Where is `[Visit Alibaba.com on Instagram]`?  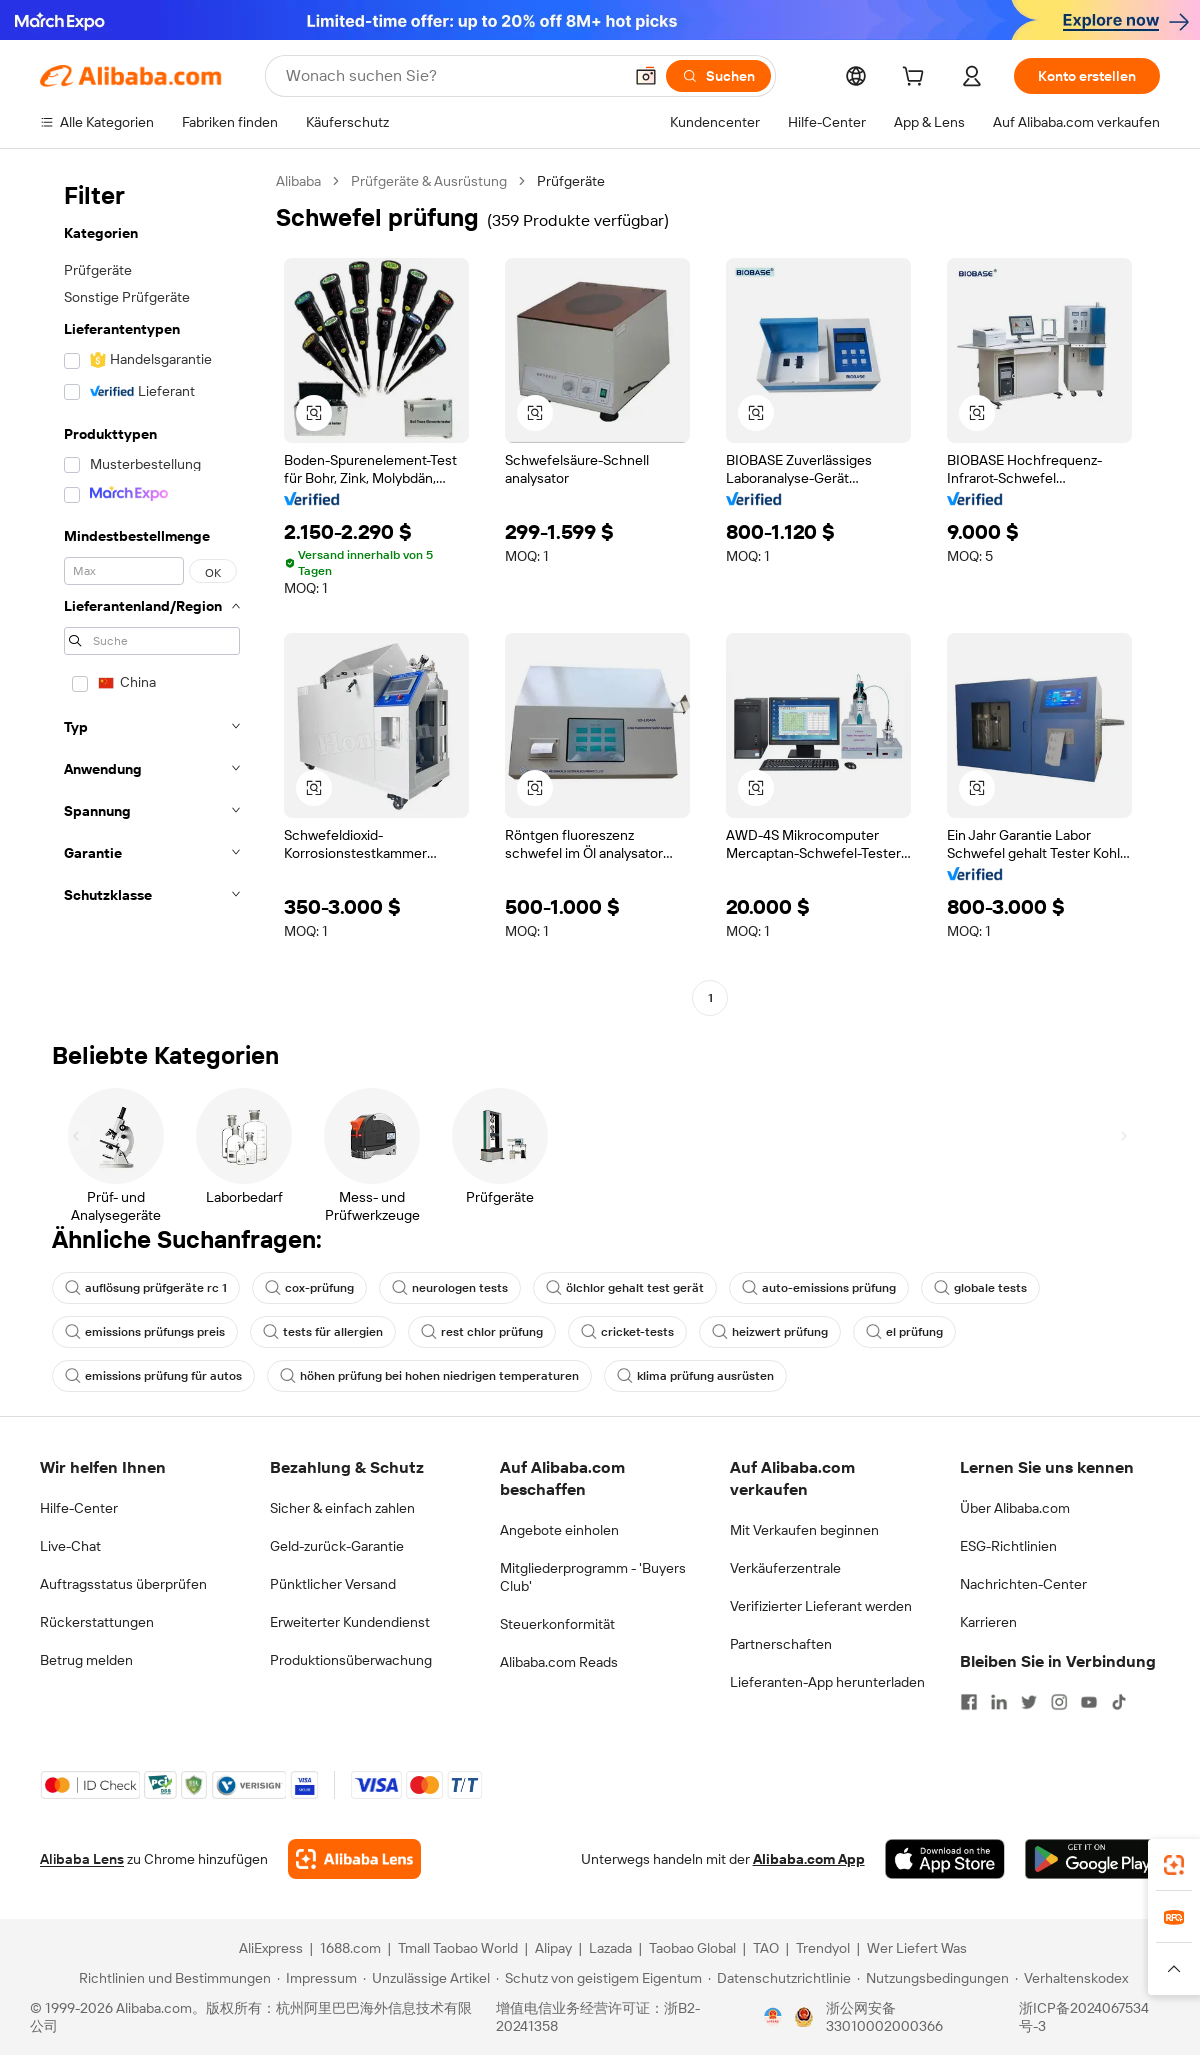 [Visit Alibaba.com on Instagram] is located at coordinates (1059, 1702).